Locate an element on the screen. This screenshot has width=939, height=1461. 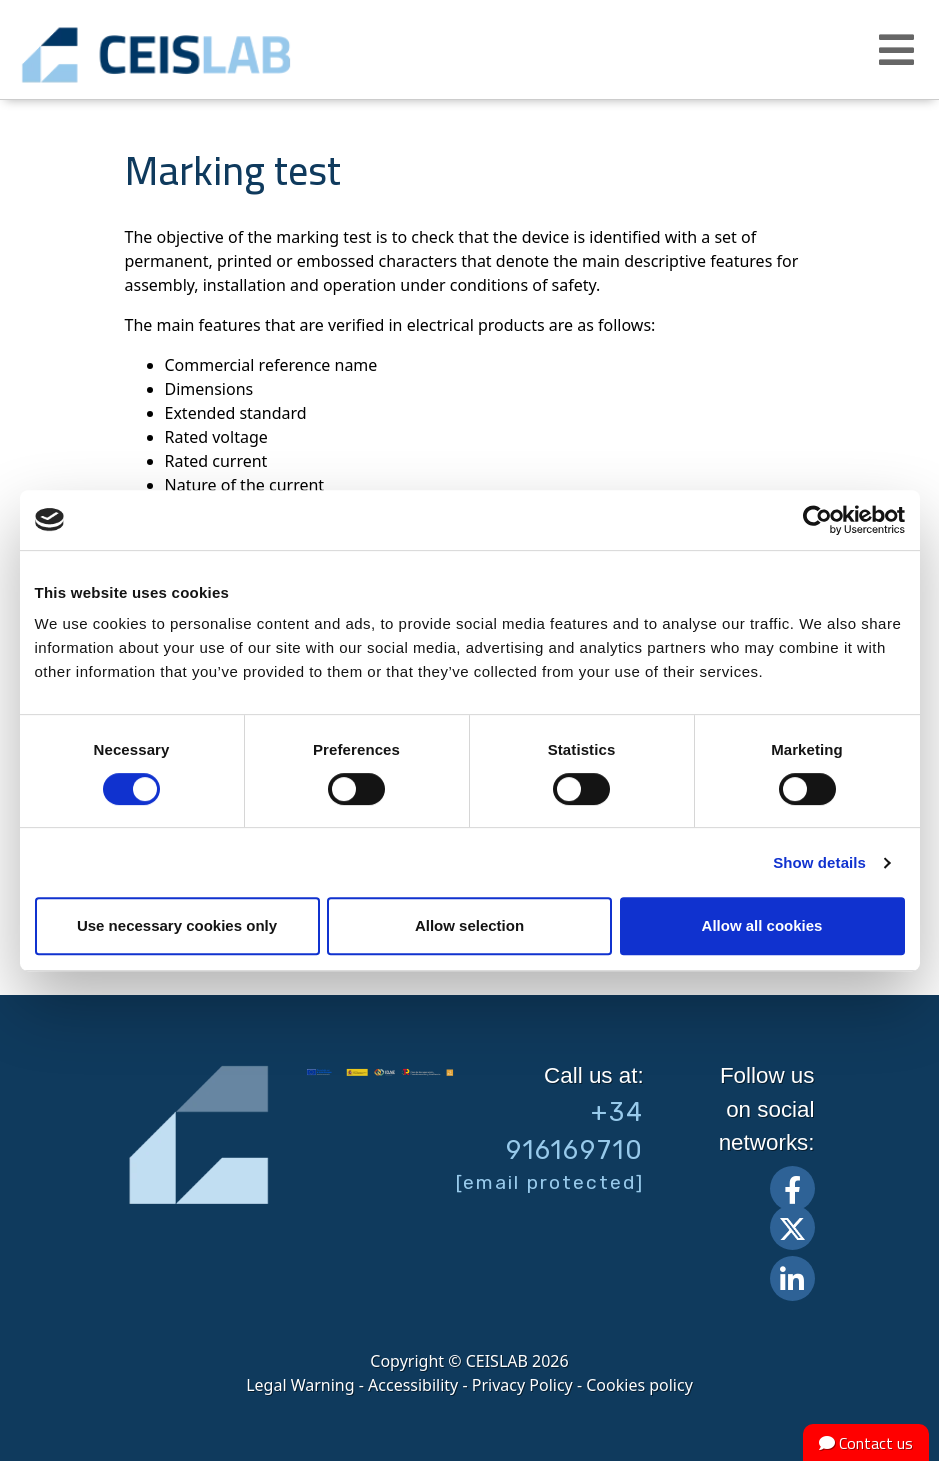
Show details is located at coordinates (819, 862).